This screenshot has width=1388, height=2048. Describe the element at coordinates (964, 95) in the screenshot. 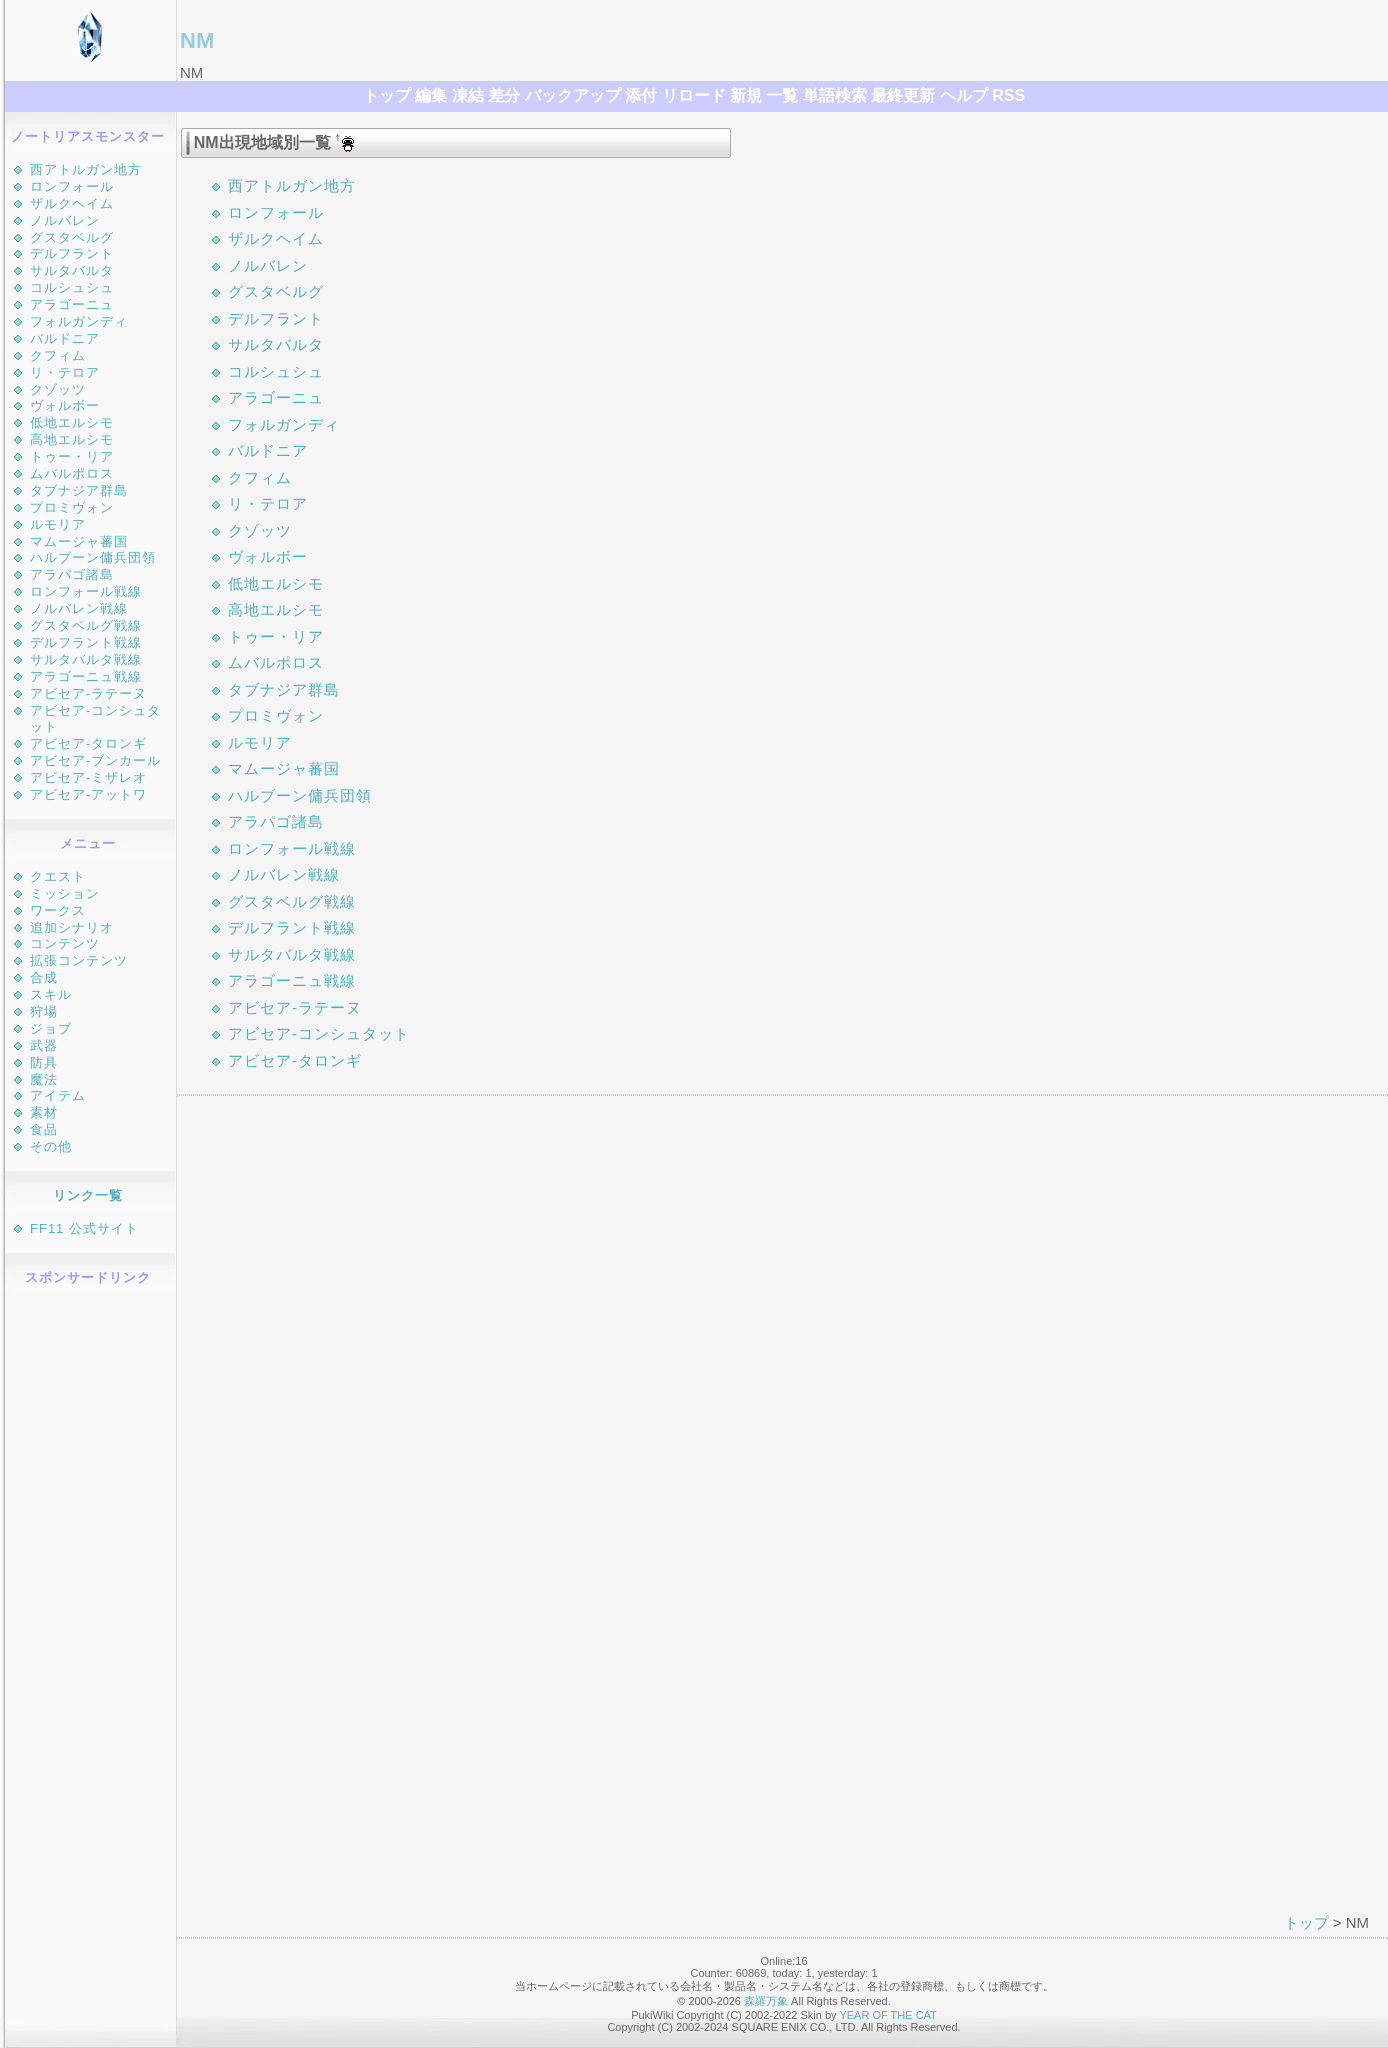

I see `ヘルプ` at that location.